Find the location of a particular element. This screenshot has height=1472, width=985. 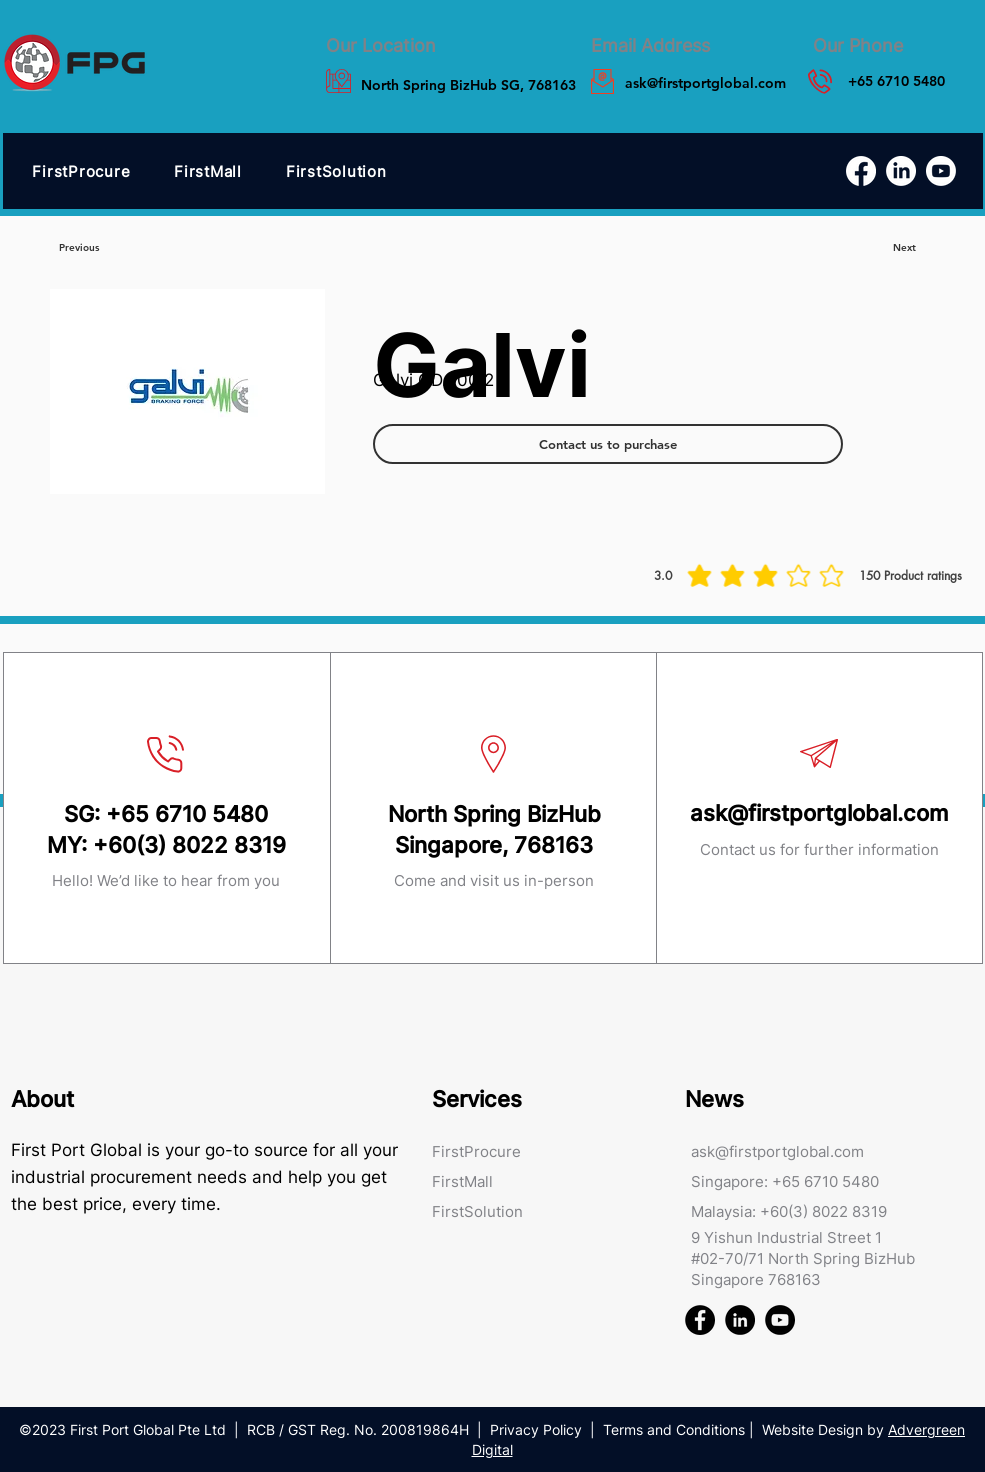

[Facebook] is located at coordinates (861, 171).